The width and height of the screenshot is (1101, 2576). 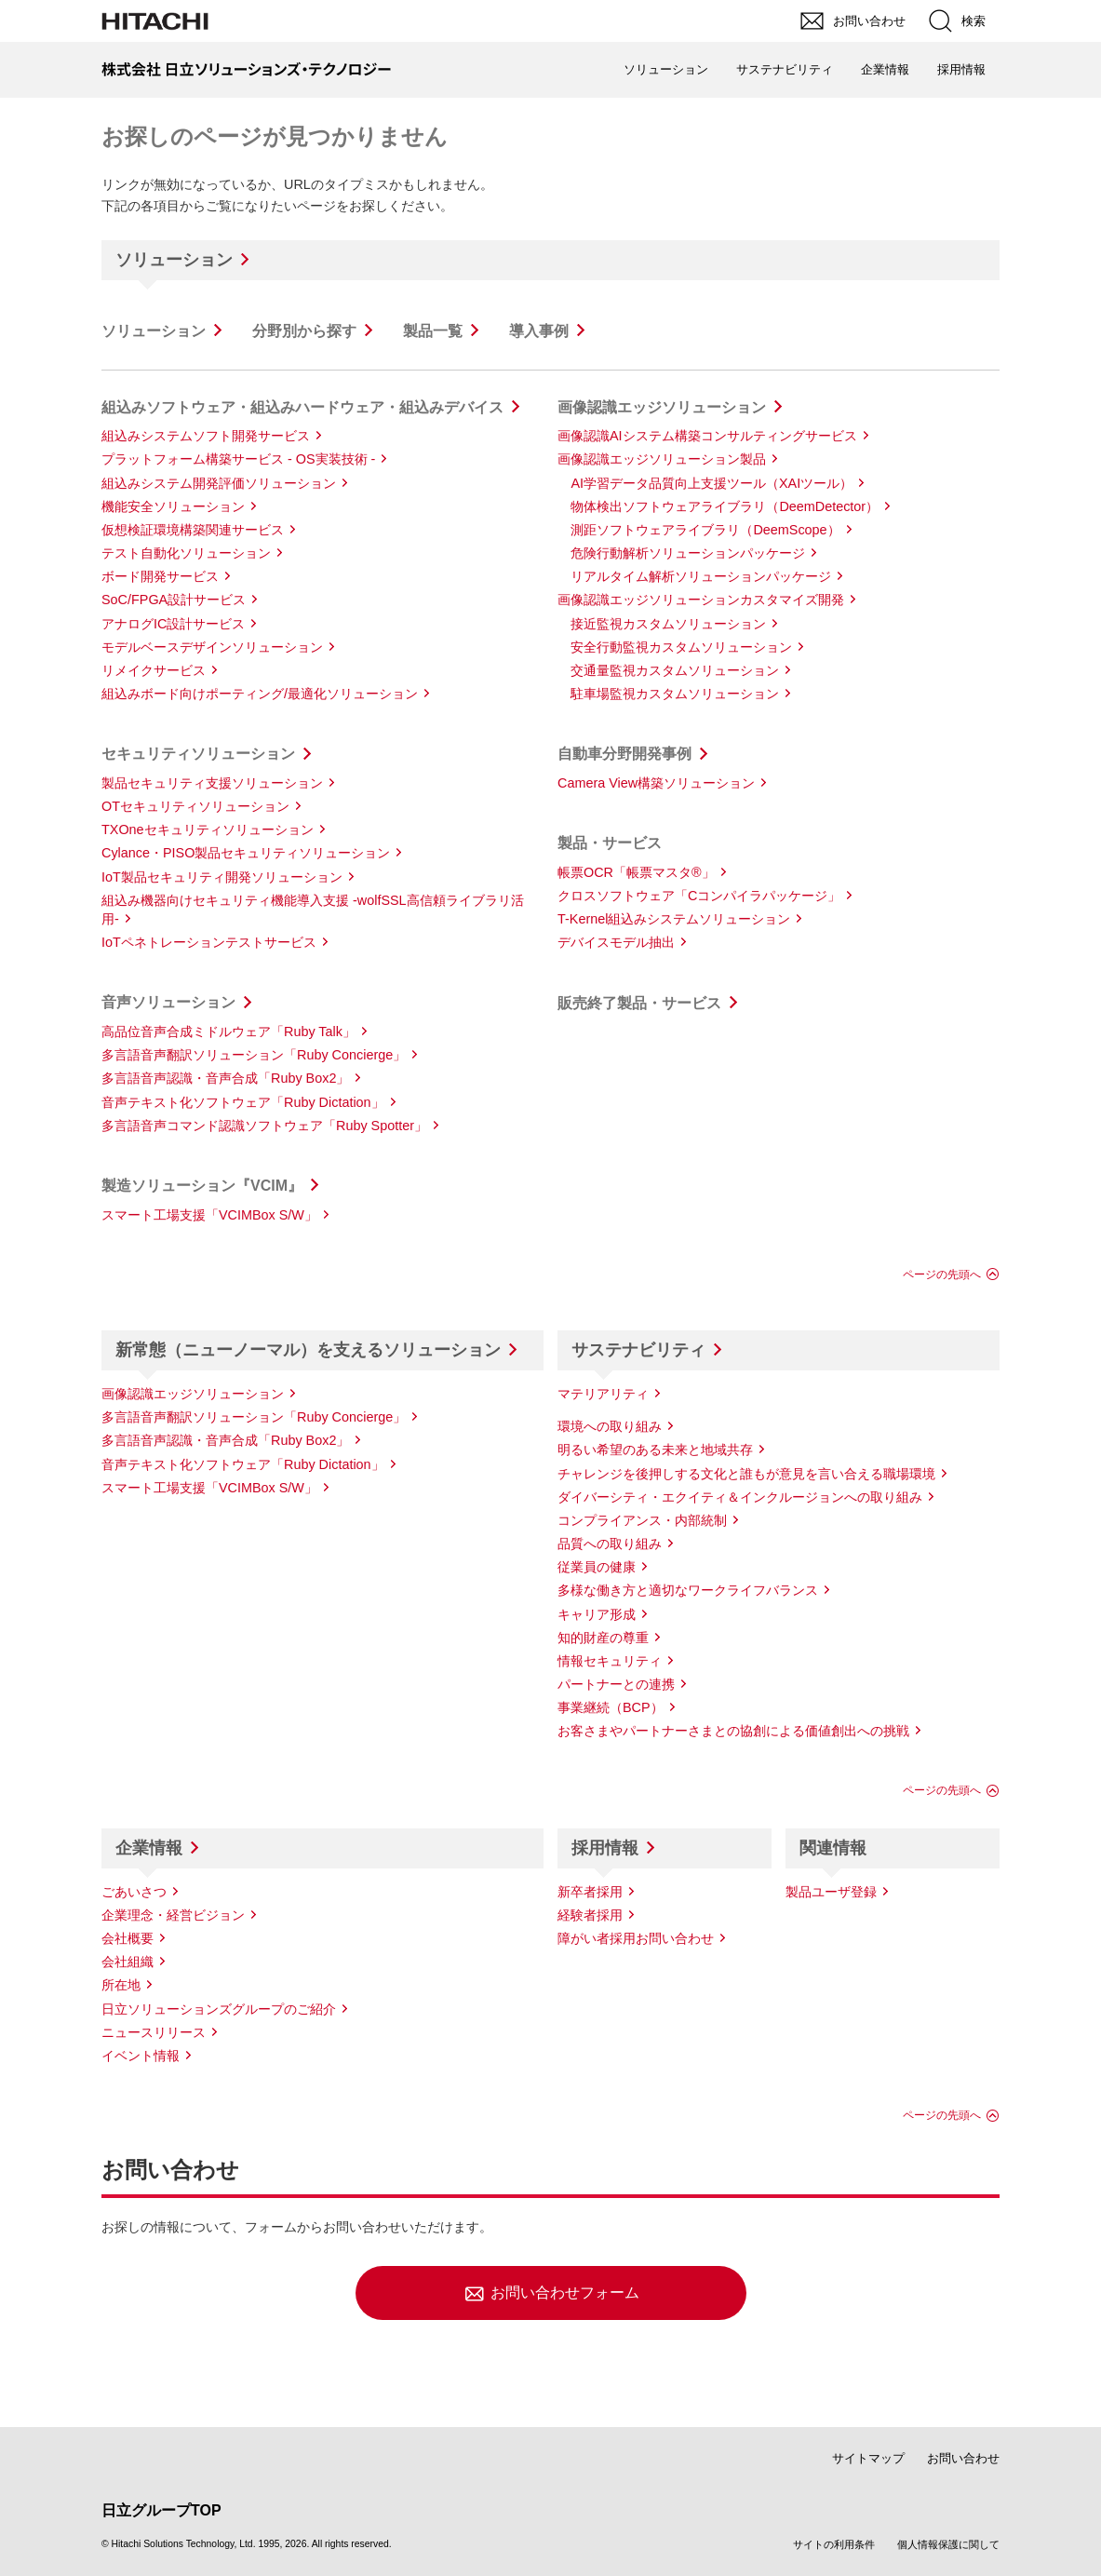 What do you see at coordinates (218, 483) in the screenshot?
I see `組込みシステム開発評価ソリューション` at bounding box center [218, 483].